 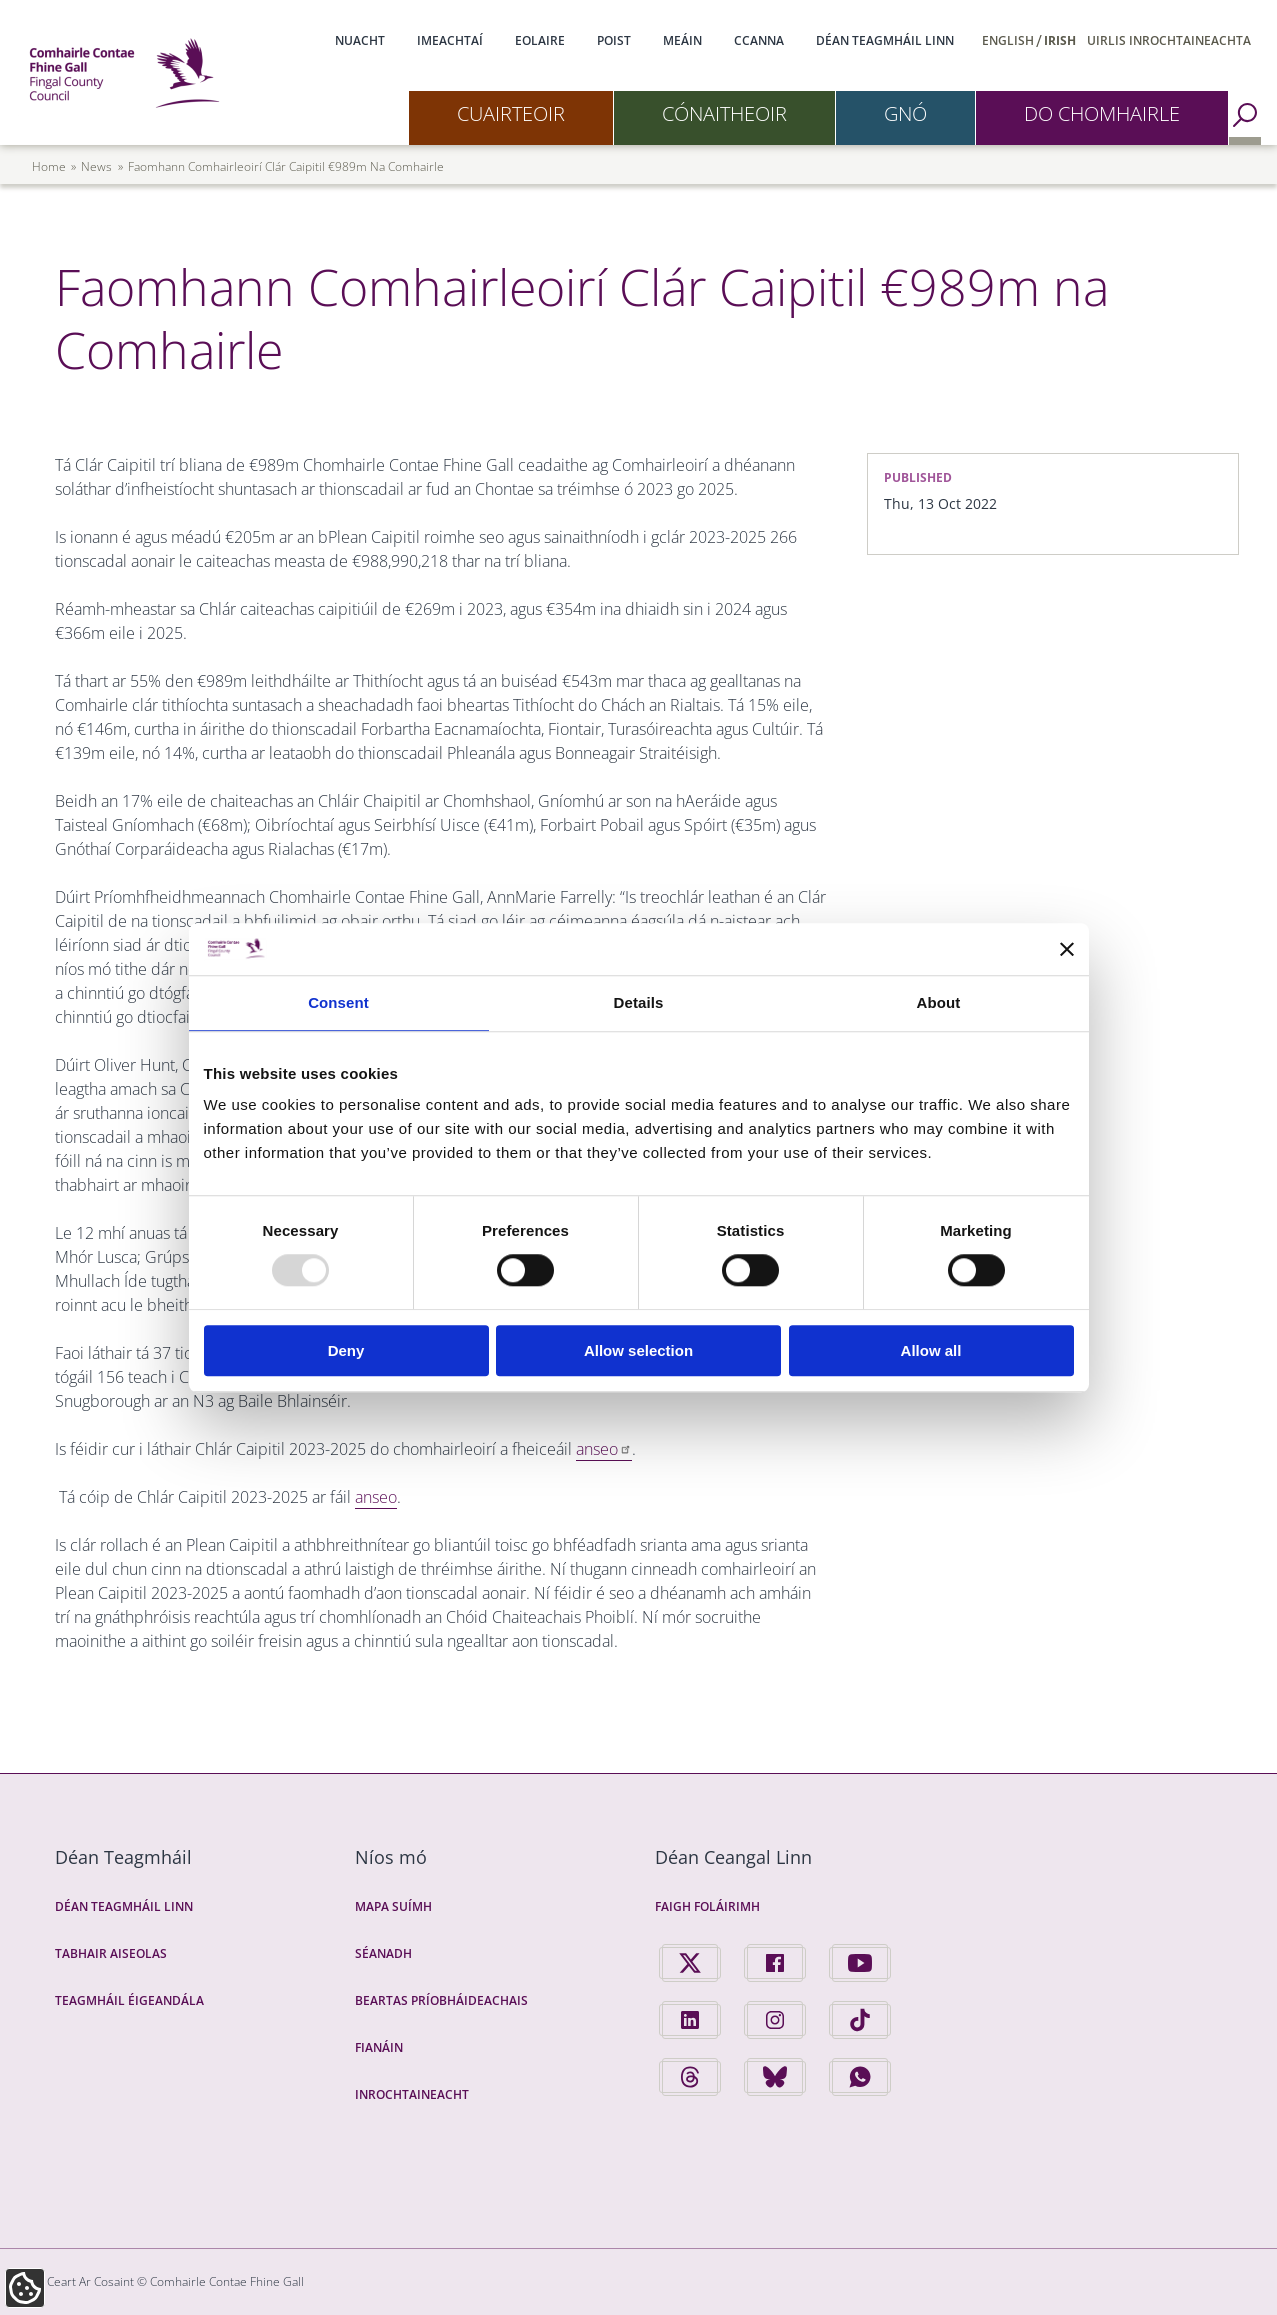 I want to click on Nuacht, so click(x=360, y=40).